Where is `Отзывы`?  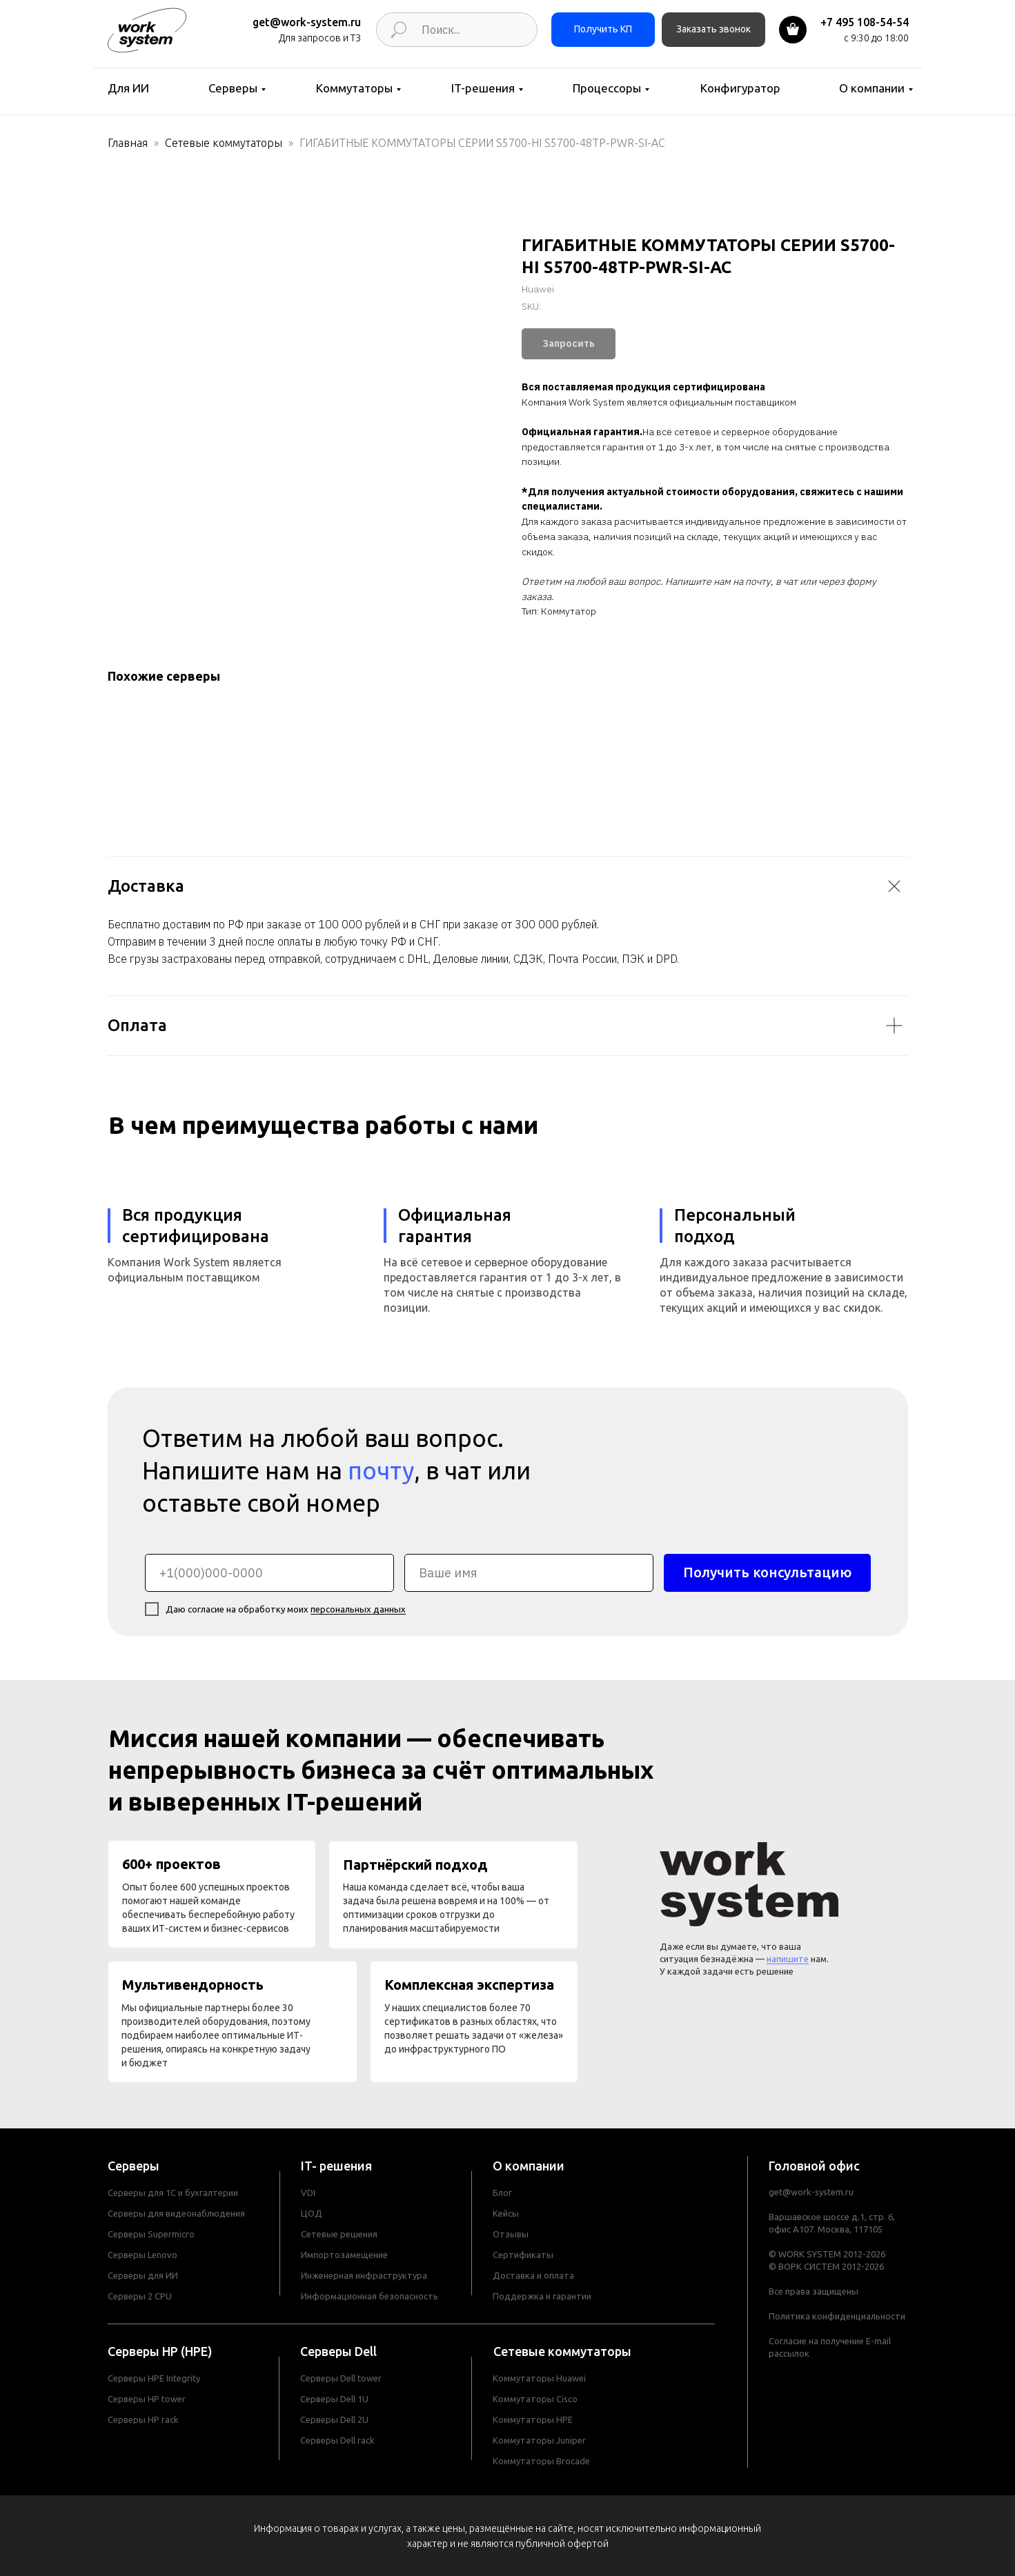
Отзывы is located at coordinates (511, 2234).